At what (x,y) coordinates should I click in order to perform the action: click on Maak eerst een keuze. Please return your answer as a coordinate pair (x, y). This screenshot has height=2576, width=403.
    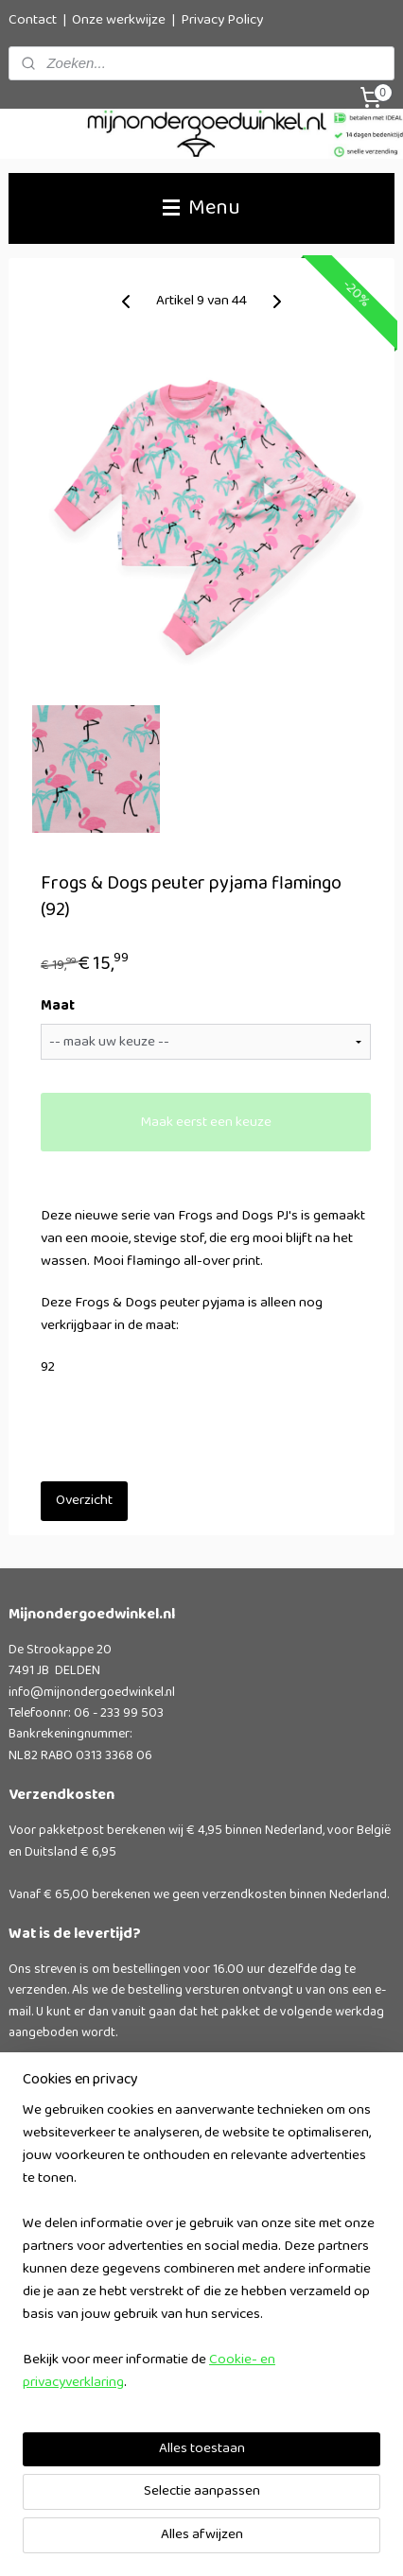
    Looking at the image, I should click on (206, 1122).